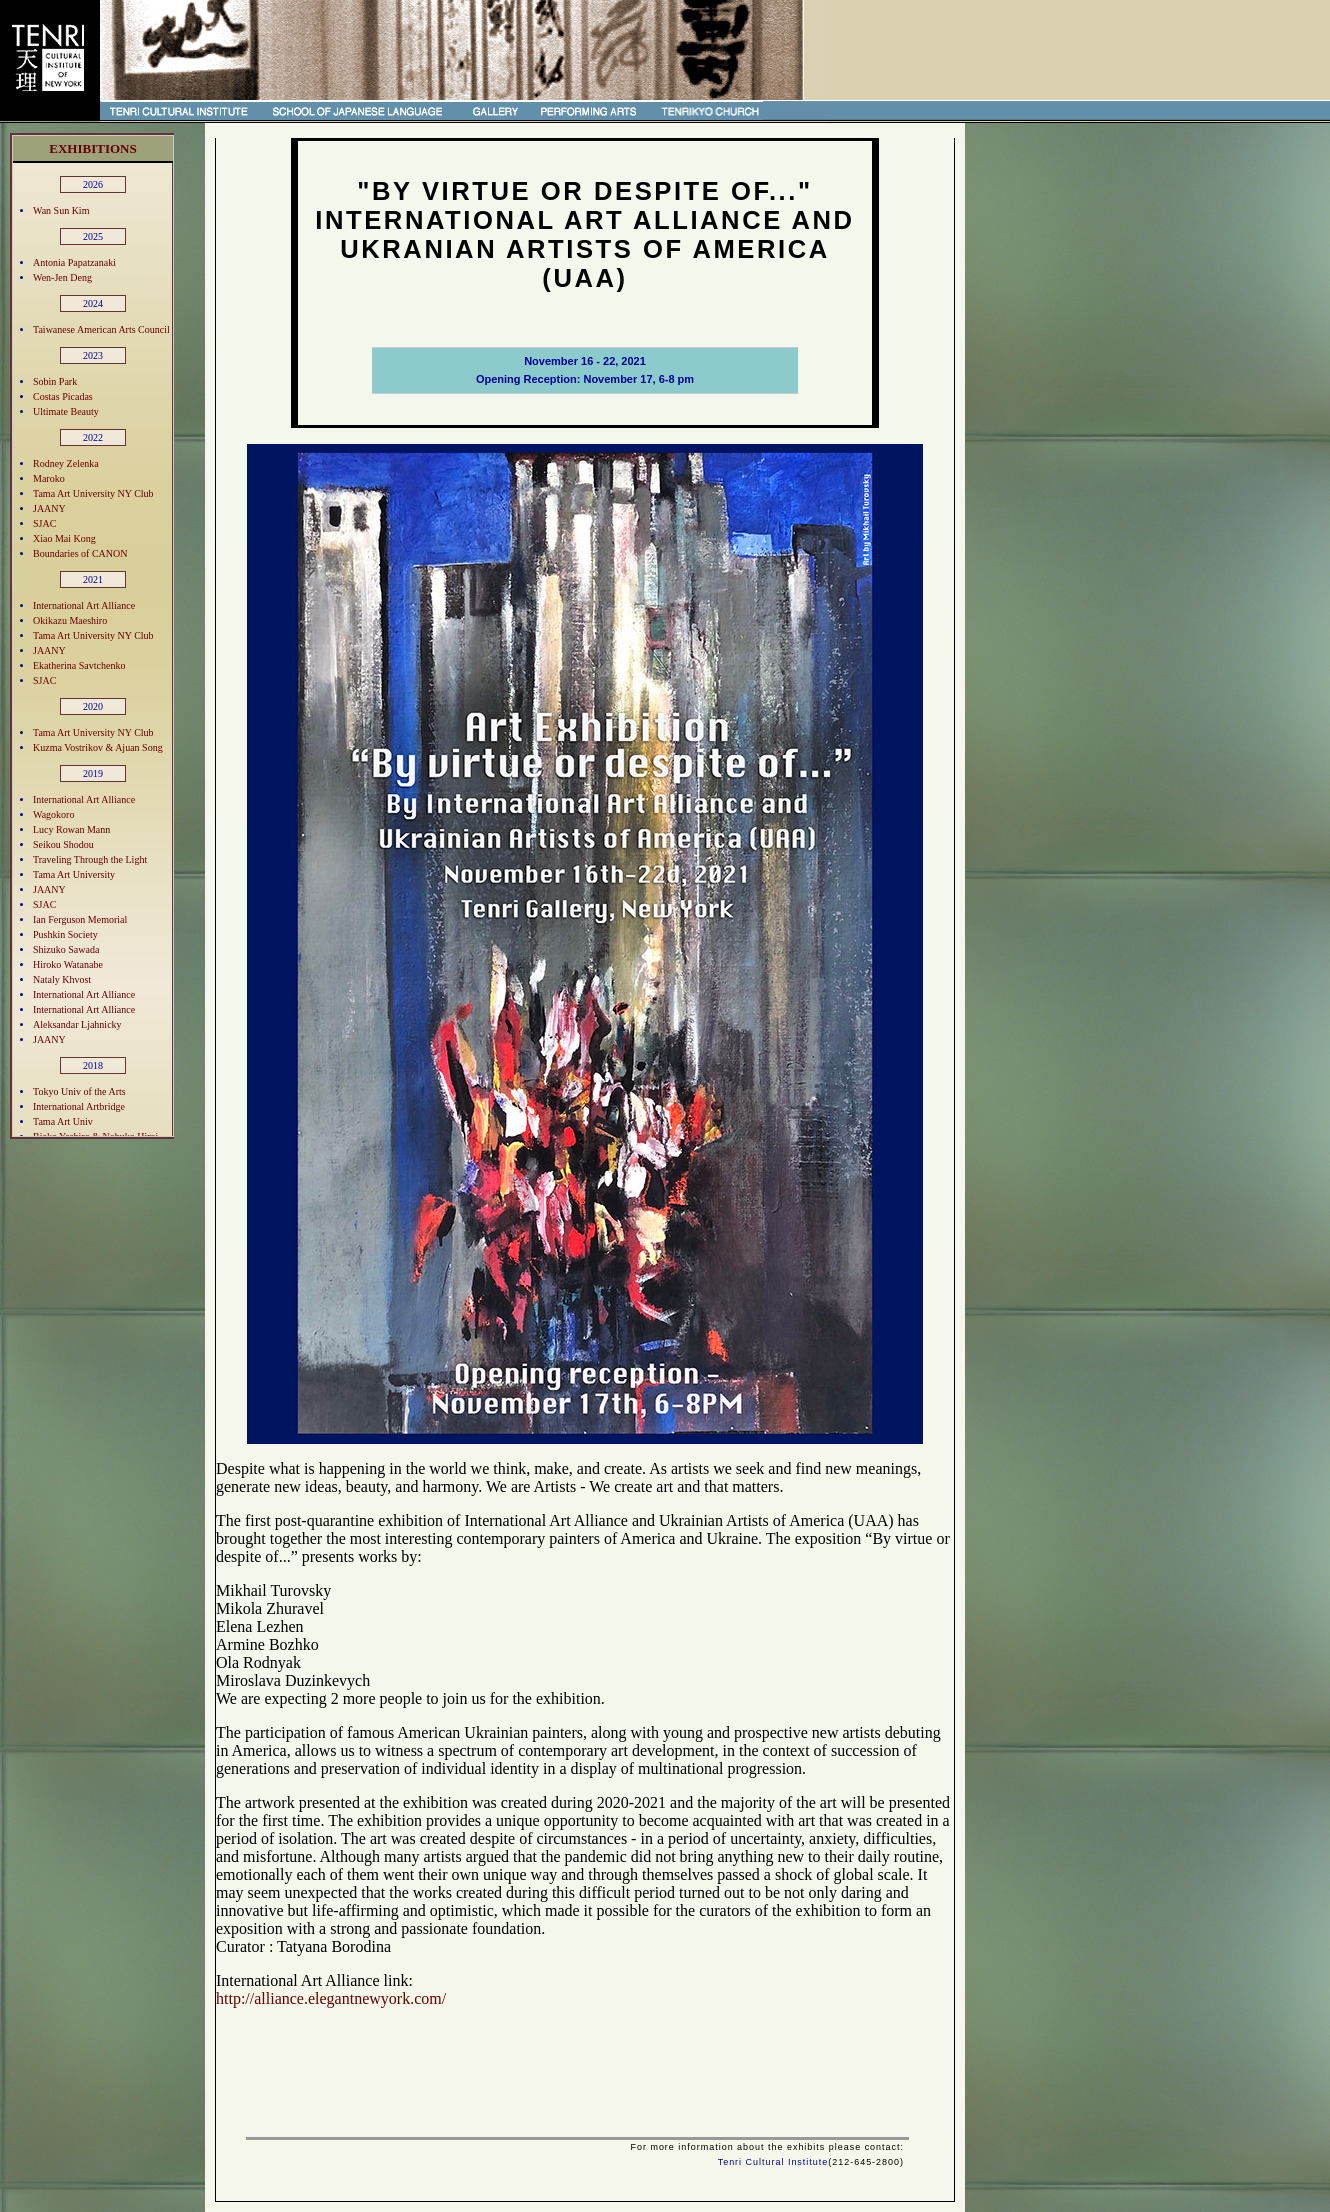  I want to click on Tokyo Univ of the Arts, so click(79, 1091).